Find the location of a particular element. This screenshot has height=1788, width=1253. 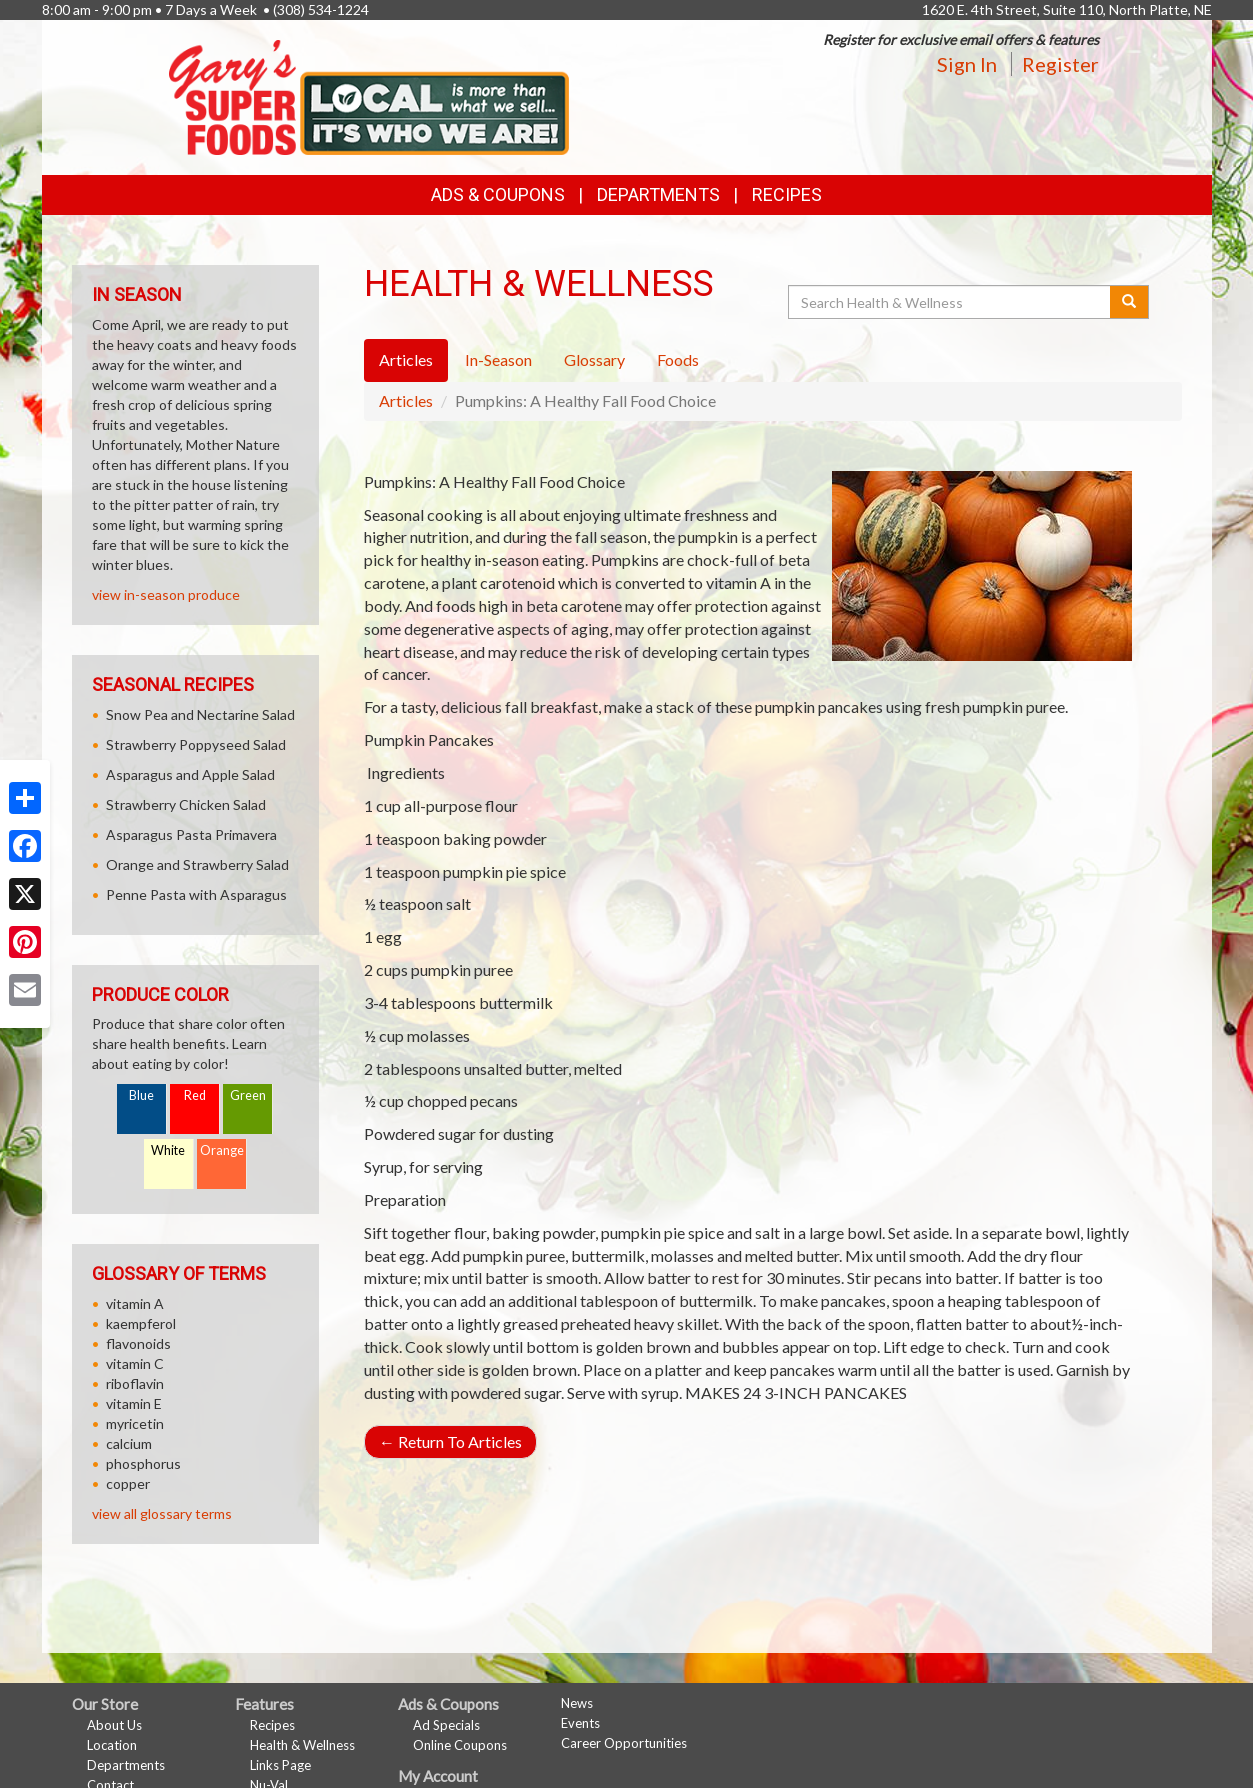

Glossary [tab] is located at coordinates (594, 359).